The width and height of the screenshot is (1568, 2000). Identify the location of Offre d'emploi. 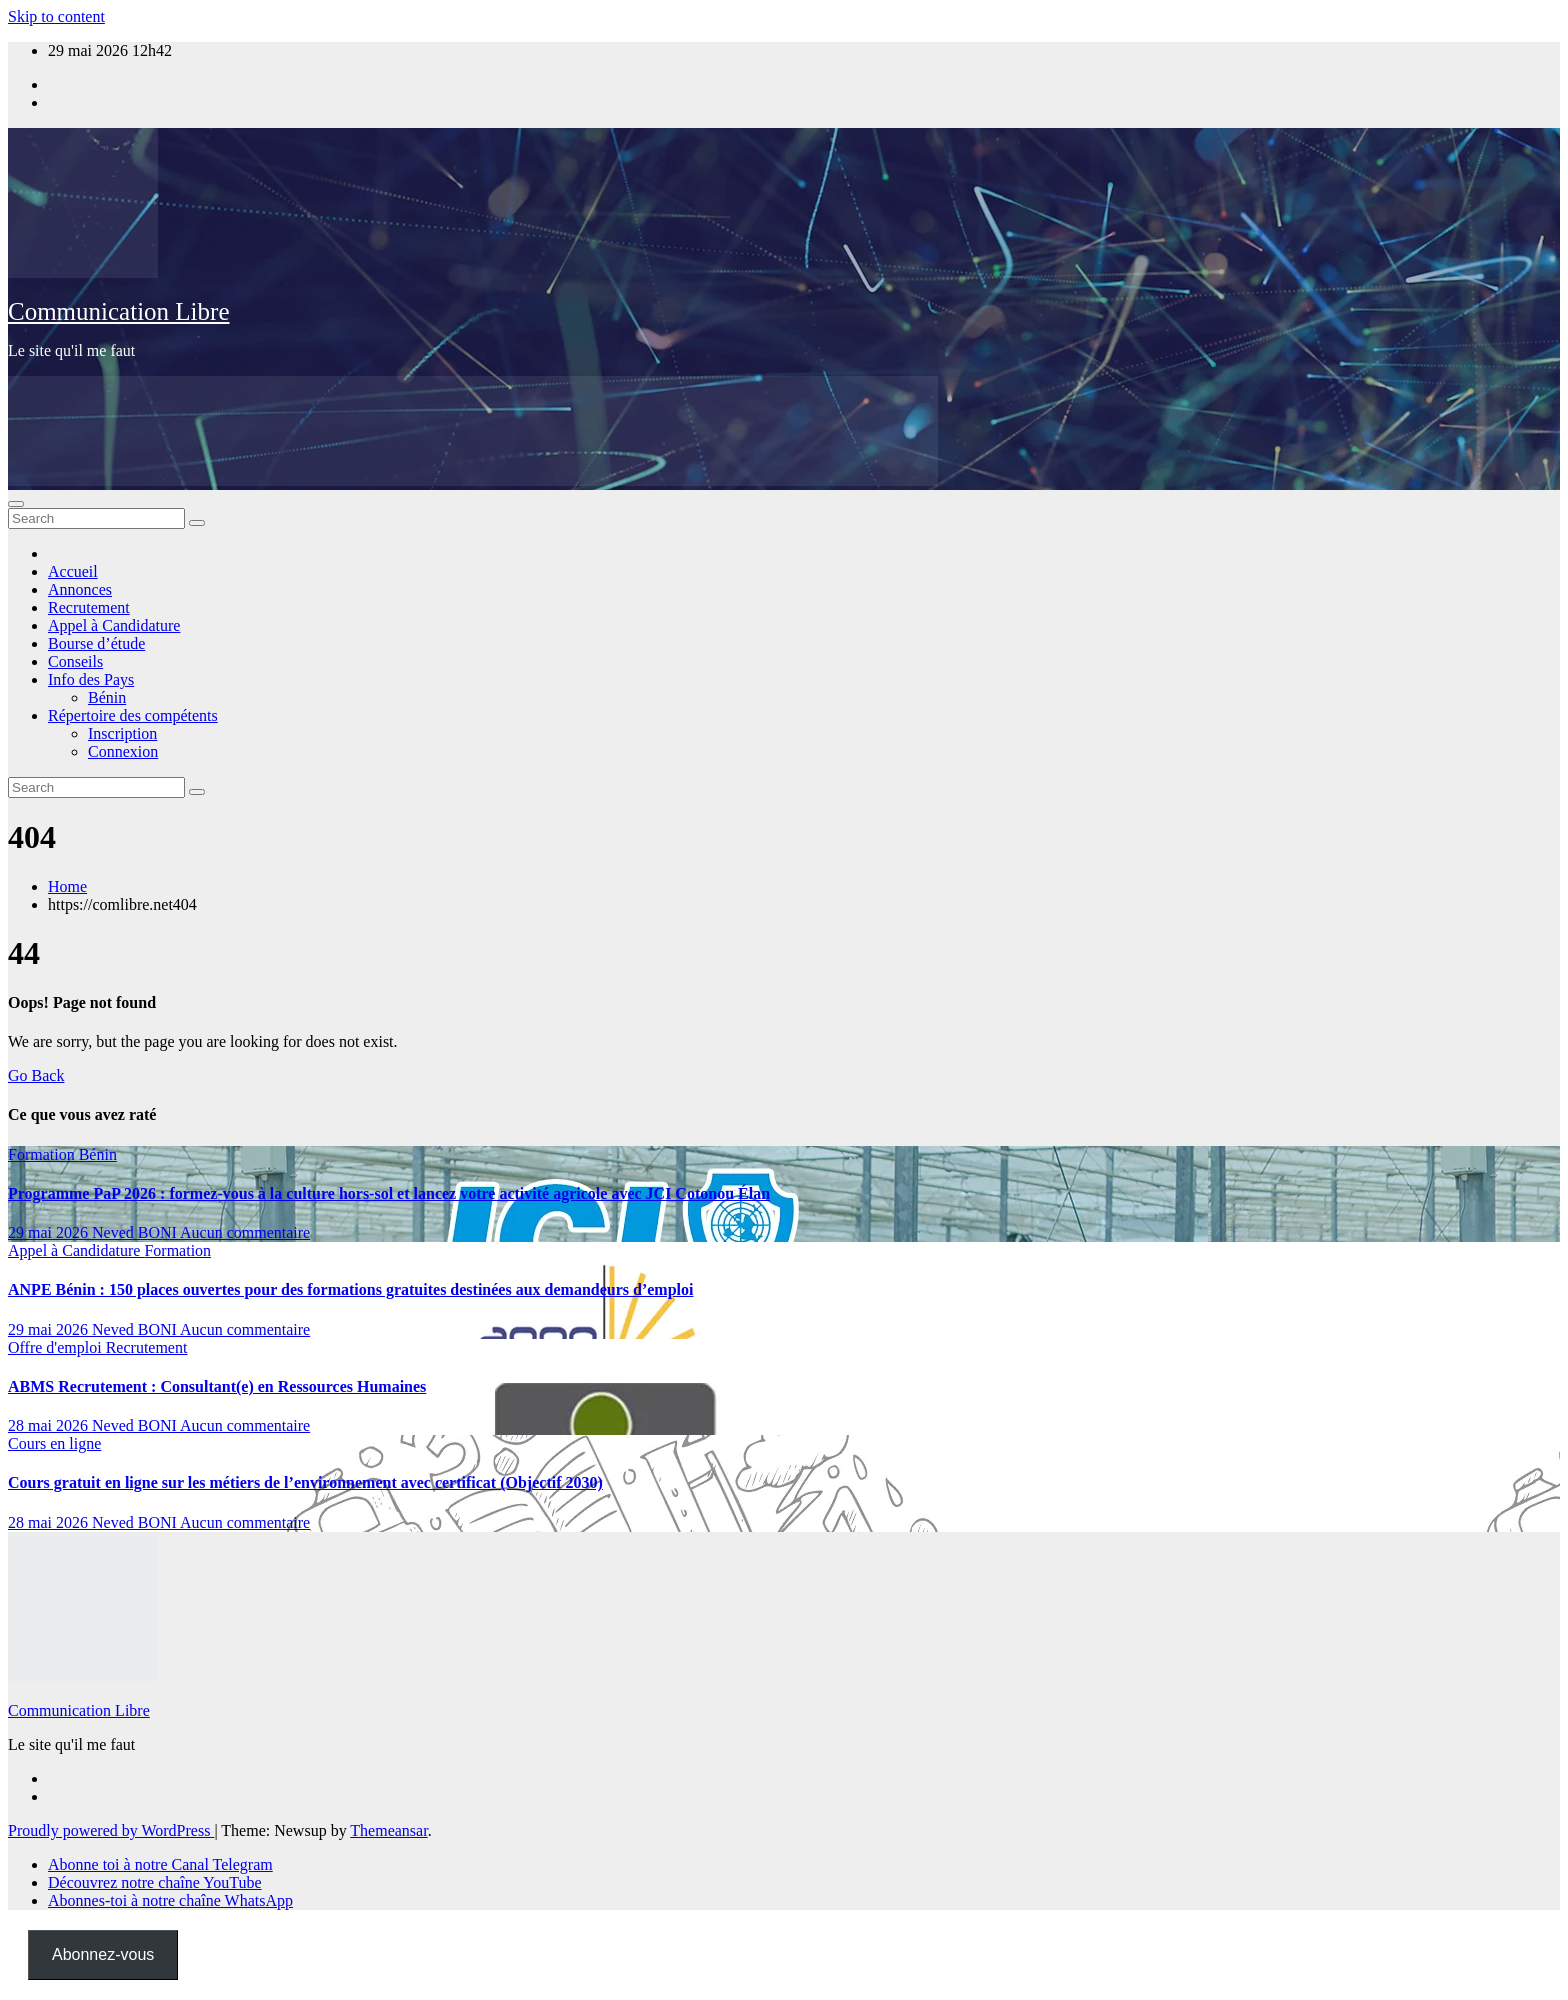
(57, 1347).